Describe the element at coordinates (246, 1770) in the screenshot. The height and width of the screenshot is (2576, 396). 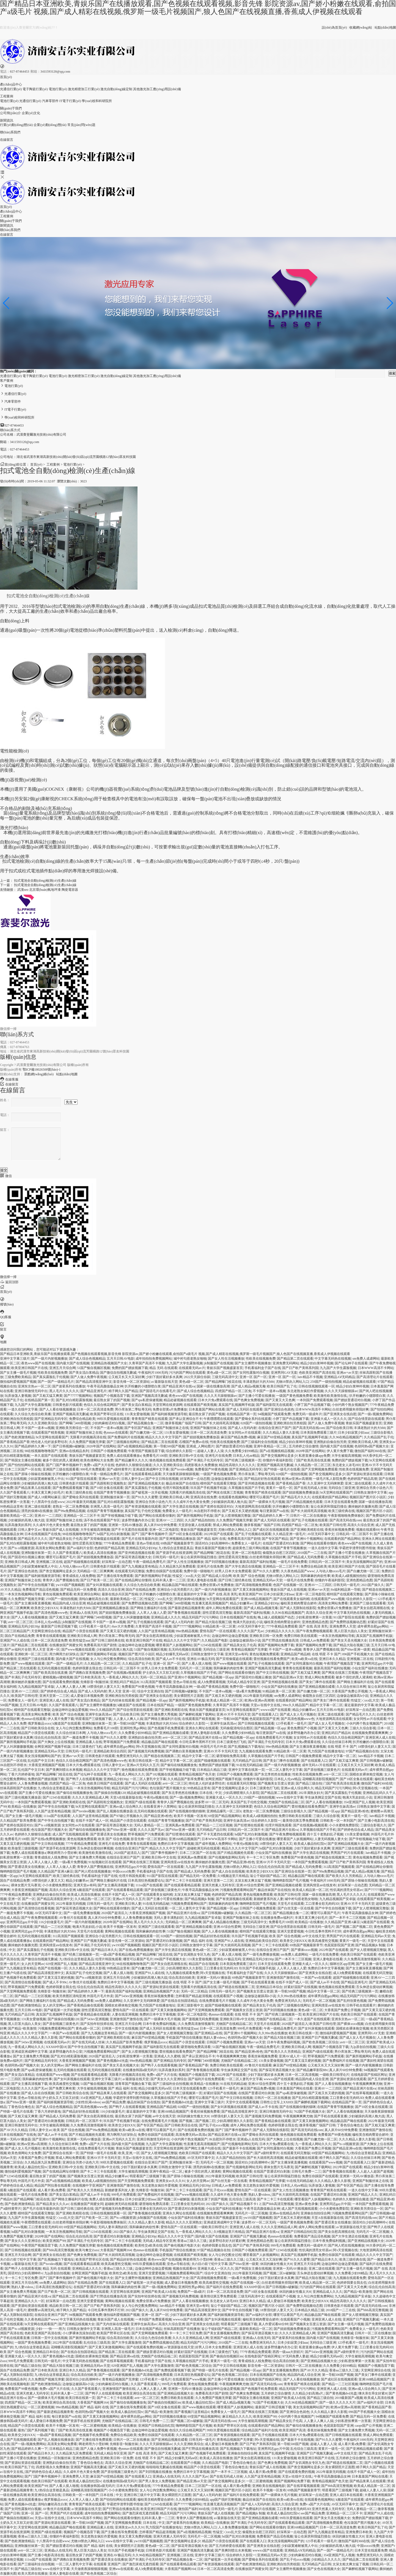
I see `亚洲中文字幕在线第一页` at that location.